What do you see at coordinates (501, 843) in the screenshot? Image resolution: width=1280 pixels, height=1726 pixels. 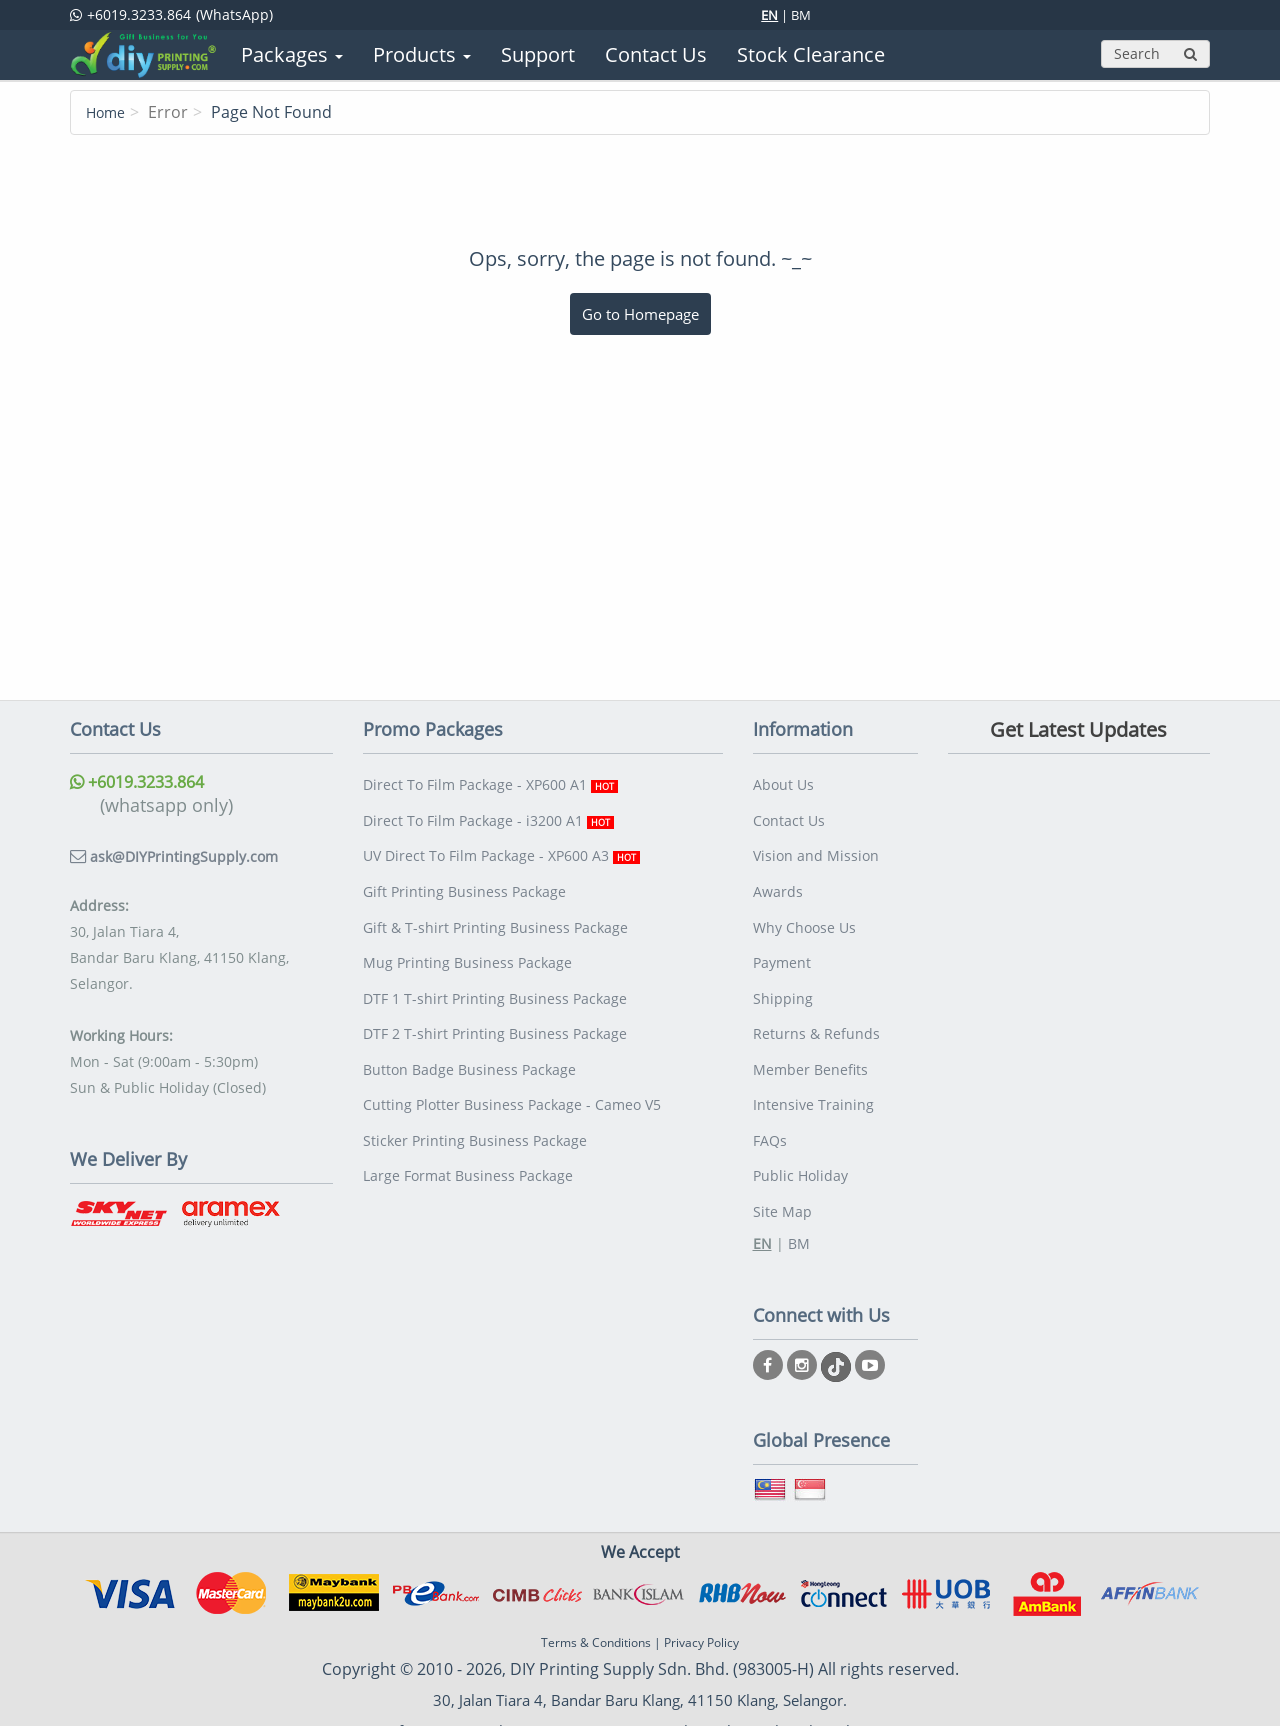 I see `UV Direct To Film Package - XP600 A3` at bounding box center [501, 843].